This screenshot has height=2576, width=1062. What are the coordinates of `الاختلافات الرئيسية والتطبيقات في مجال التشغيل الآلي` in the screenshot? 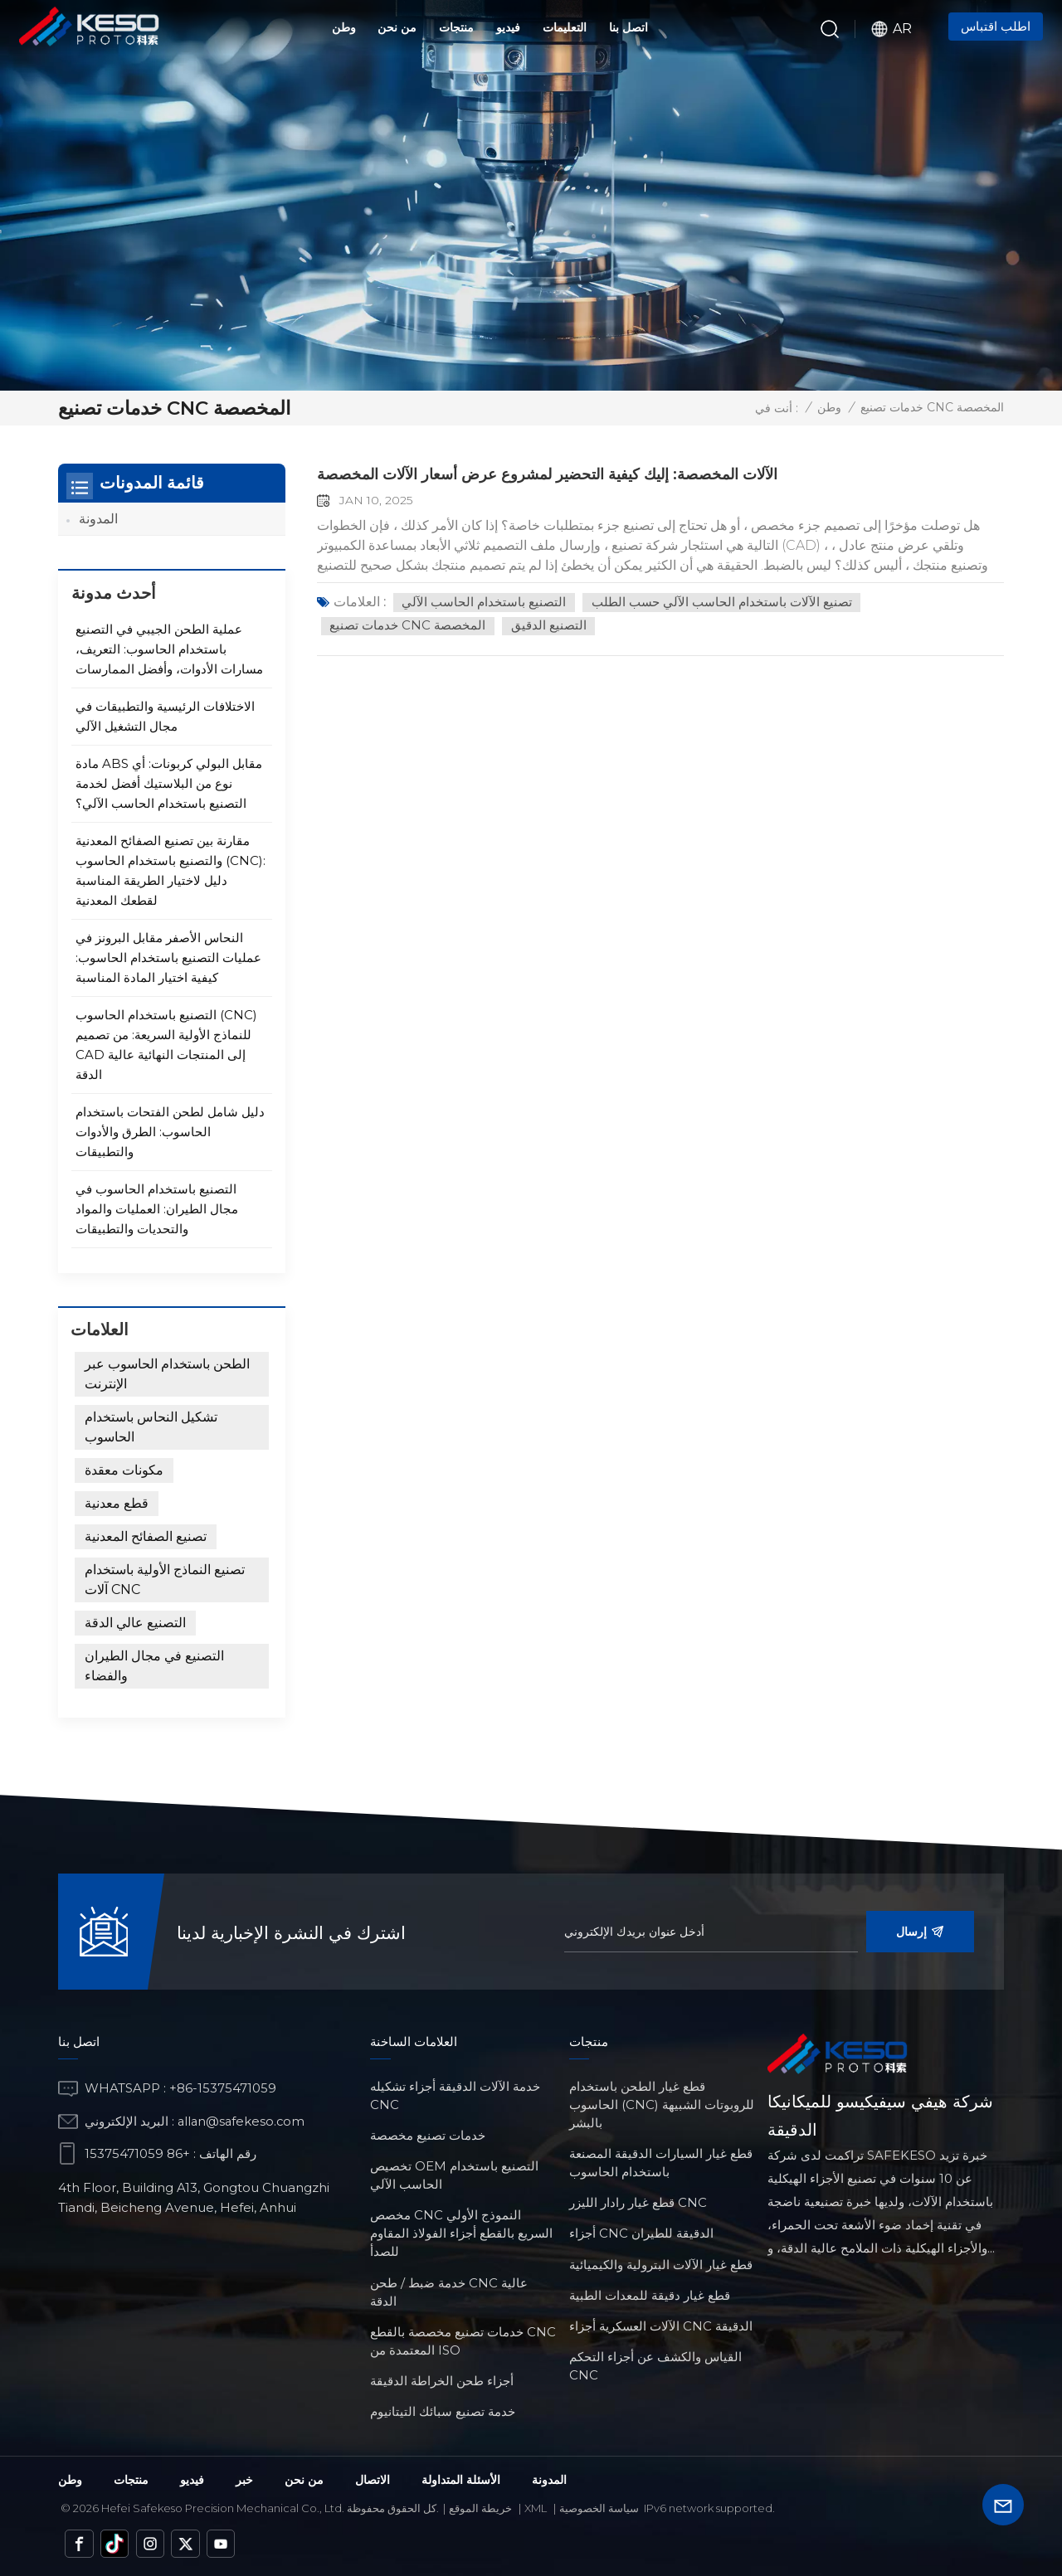 It's located at (165, 716).